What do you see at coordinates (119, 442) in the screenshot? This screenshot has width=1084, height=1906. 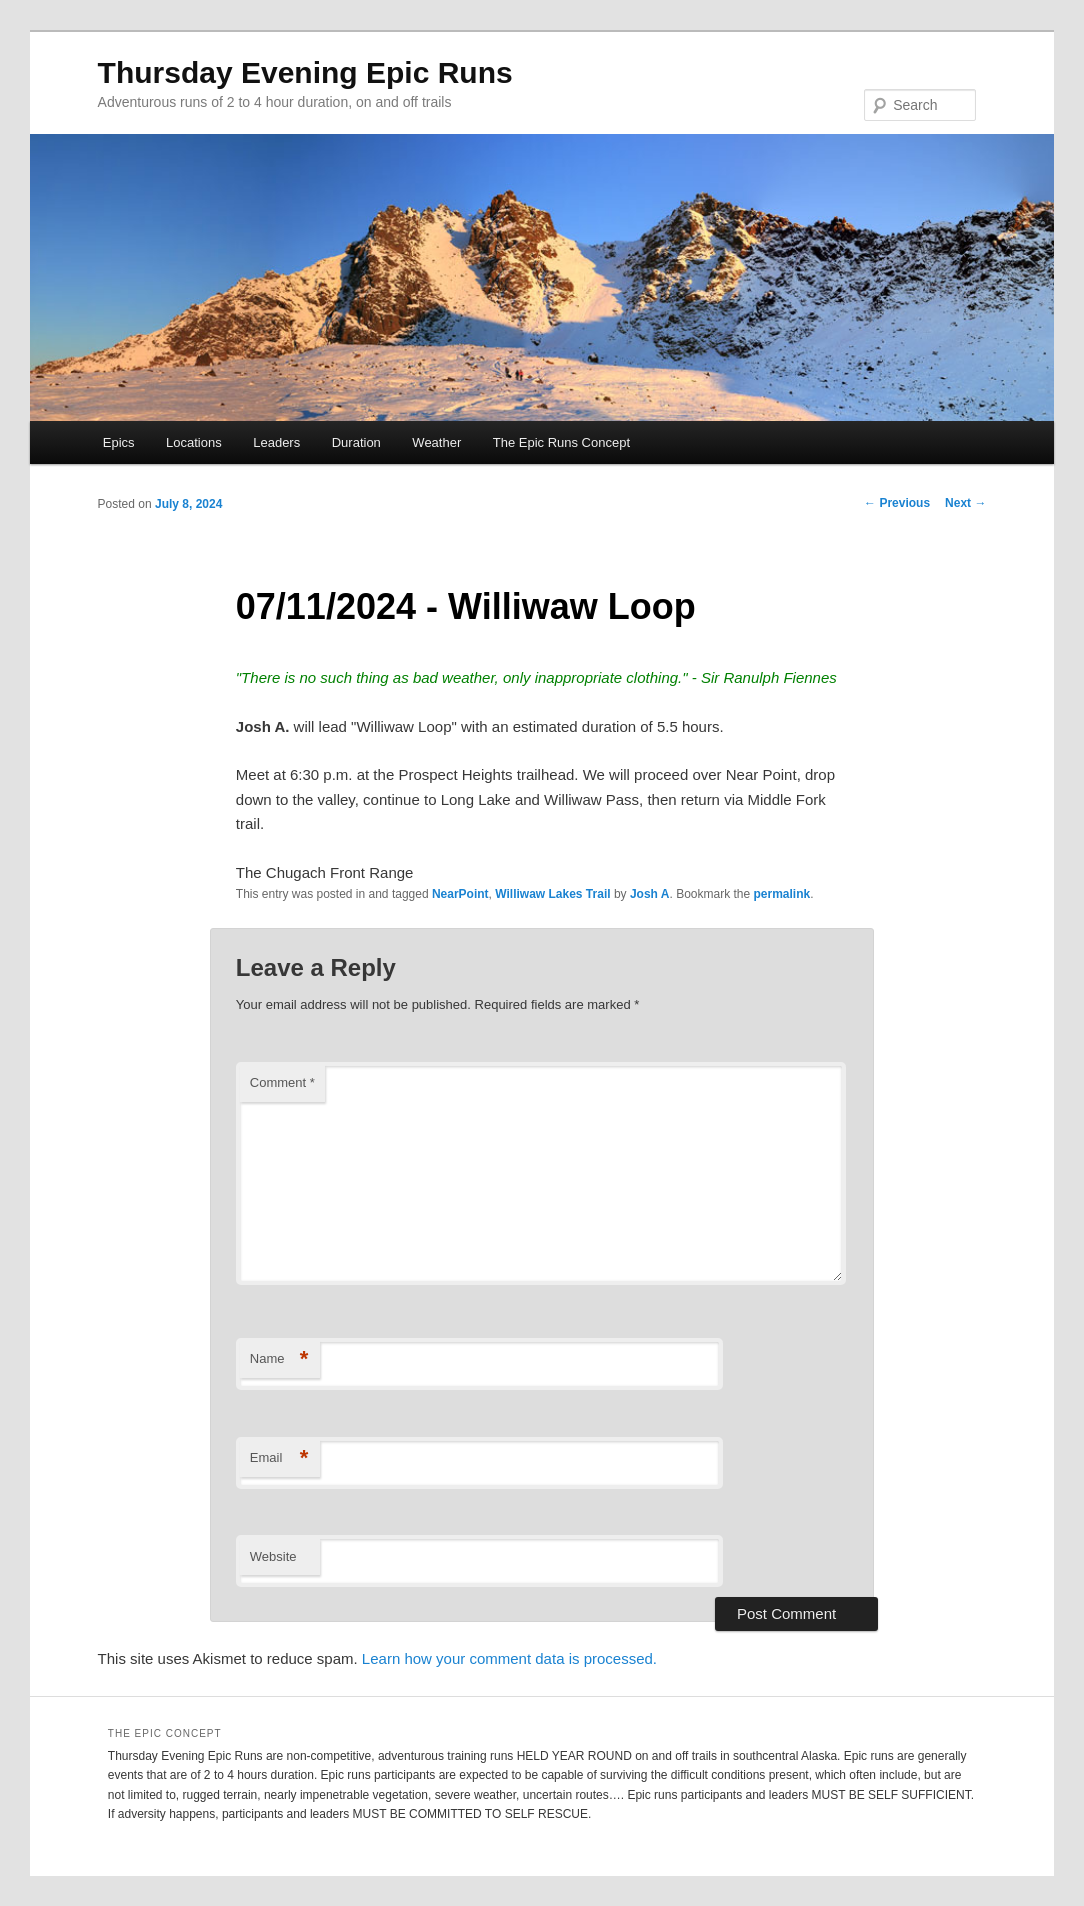 I see `Epics` at bounding box center [119, 442].